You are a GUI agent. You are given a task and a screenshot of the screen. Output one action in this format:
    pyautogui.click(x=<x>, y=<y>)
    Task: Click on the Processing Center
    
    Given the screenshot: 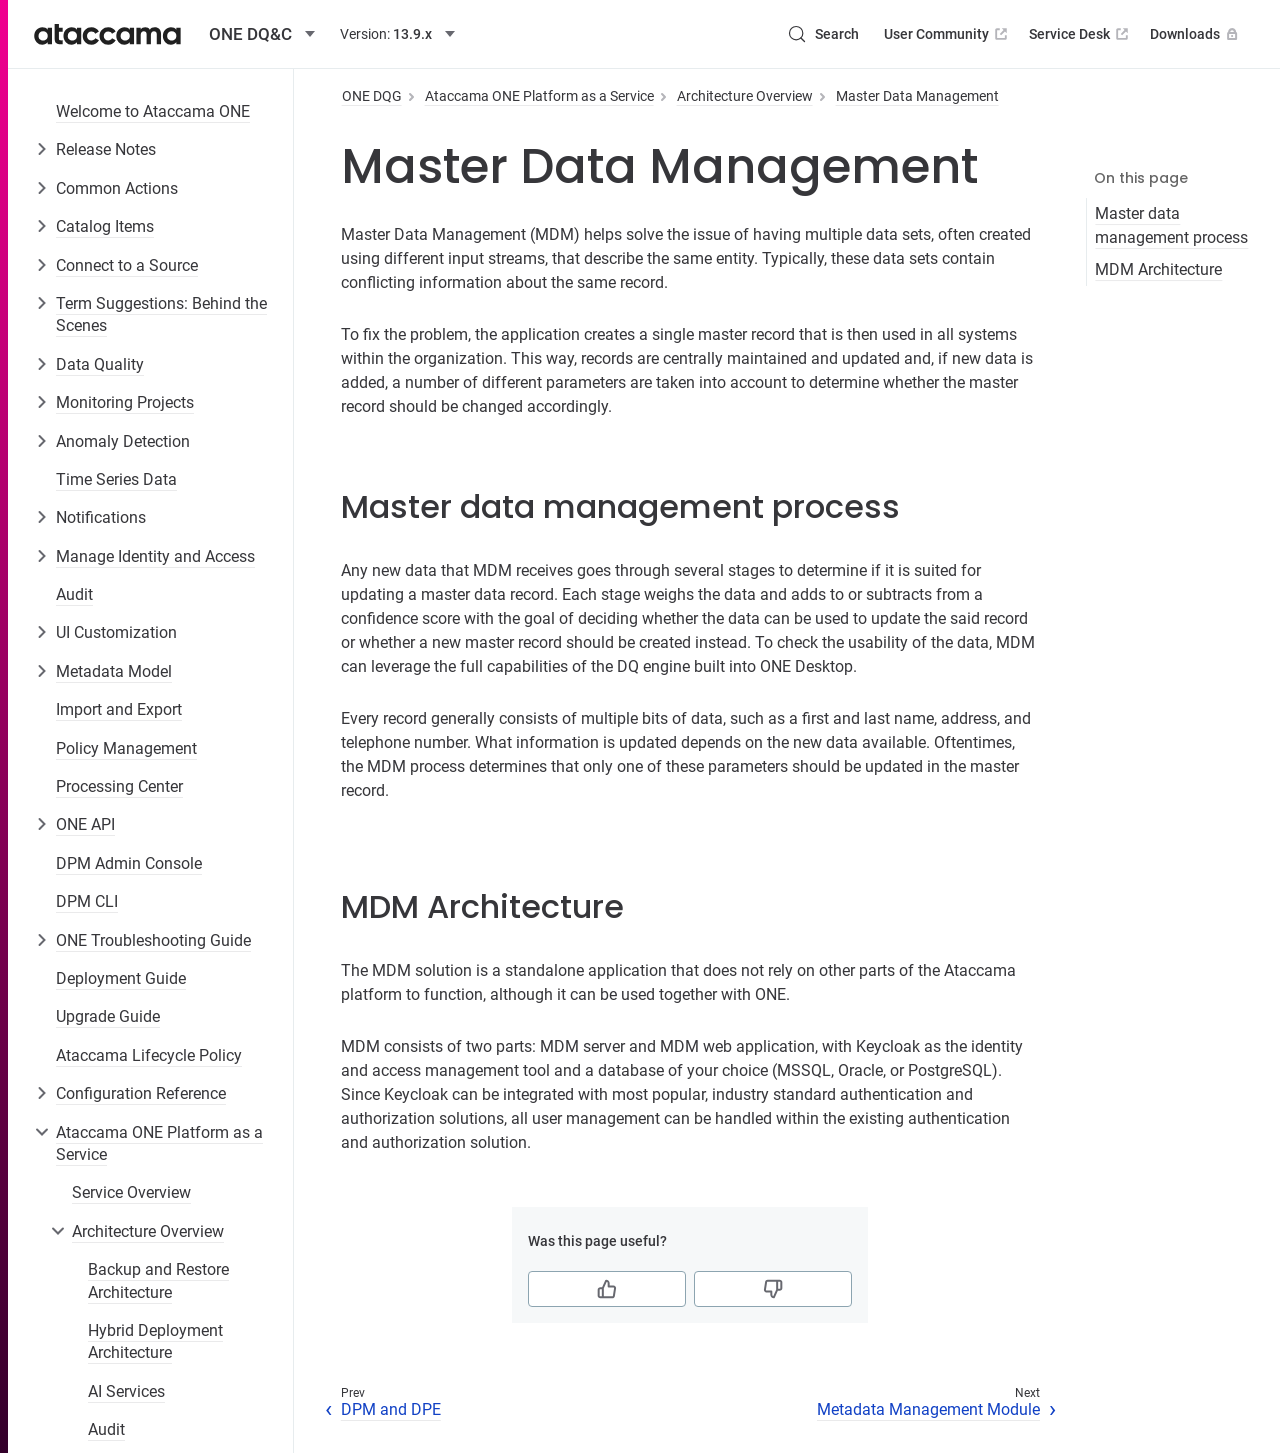 What is the action you would take?
    pyautogui.click(x=119, y=786)
    